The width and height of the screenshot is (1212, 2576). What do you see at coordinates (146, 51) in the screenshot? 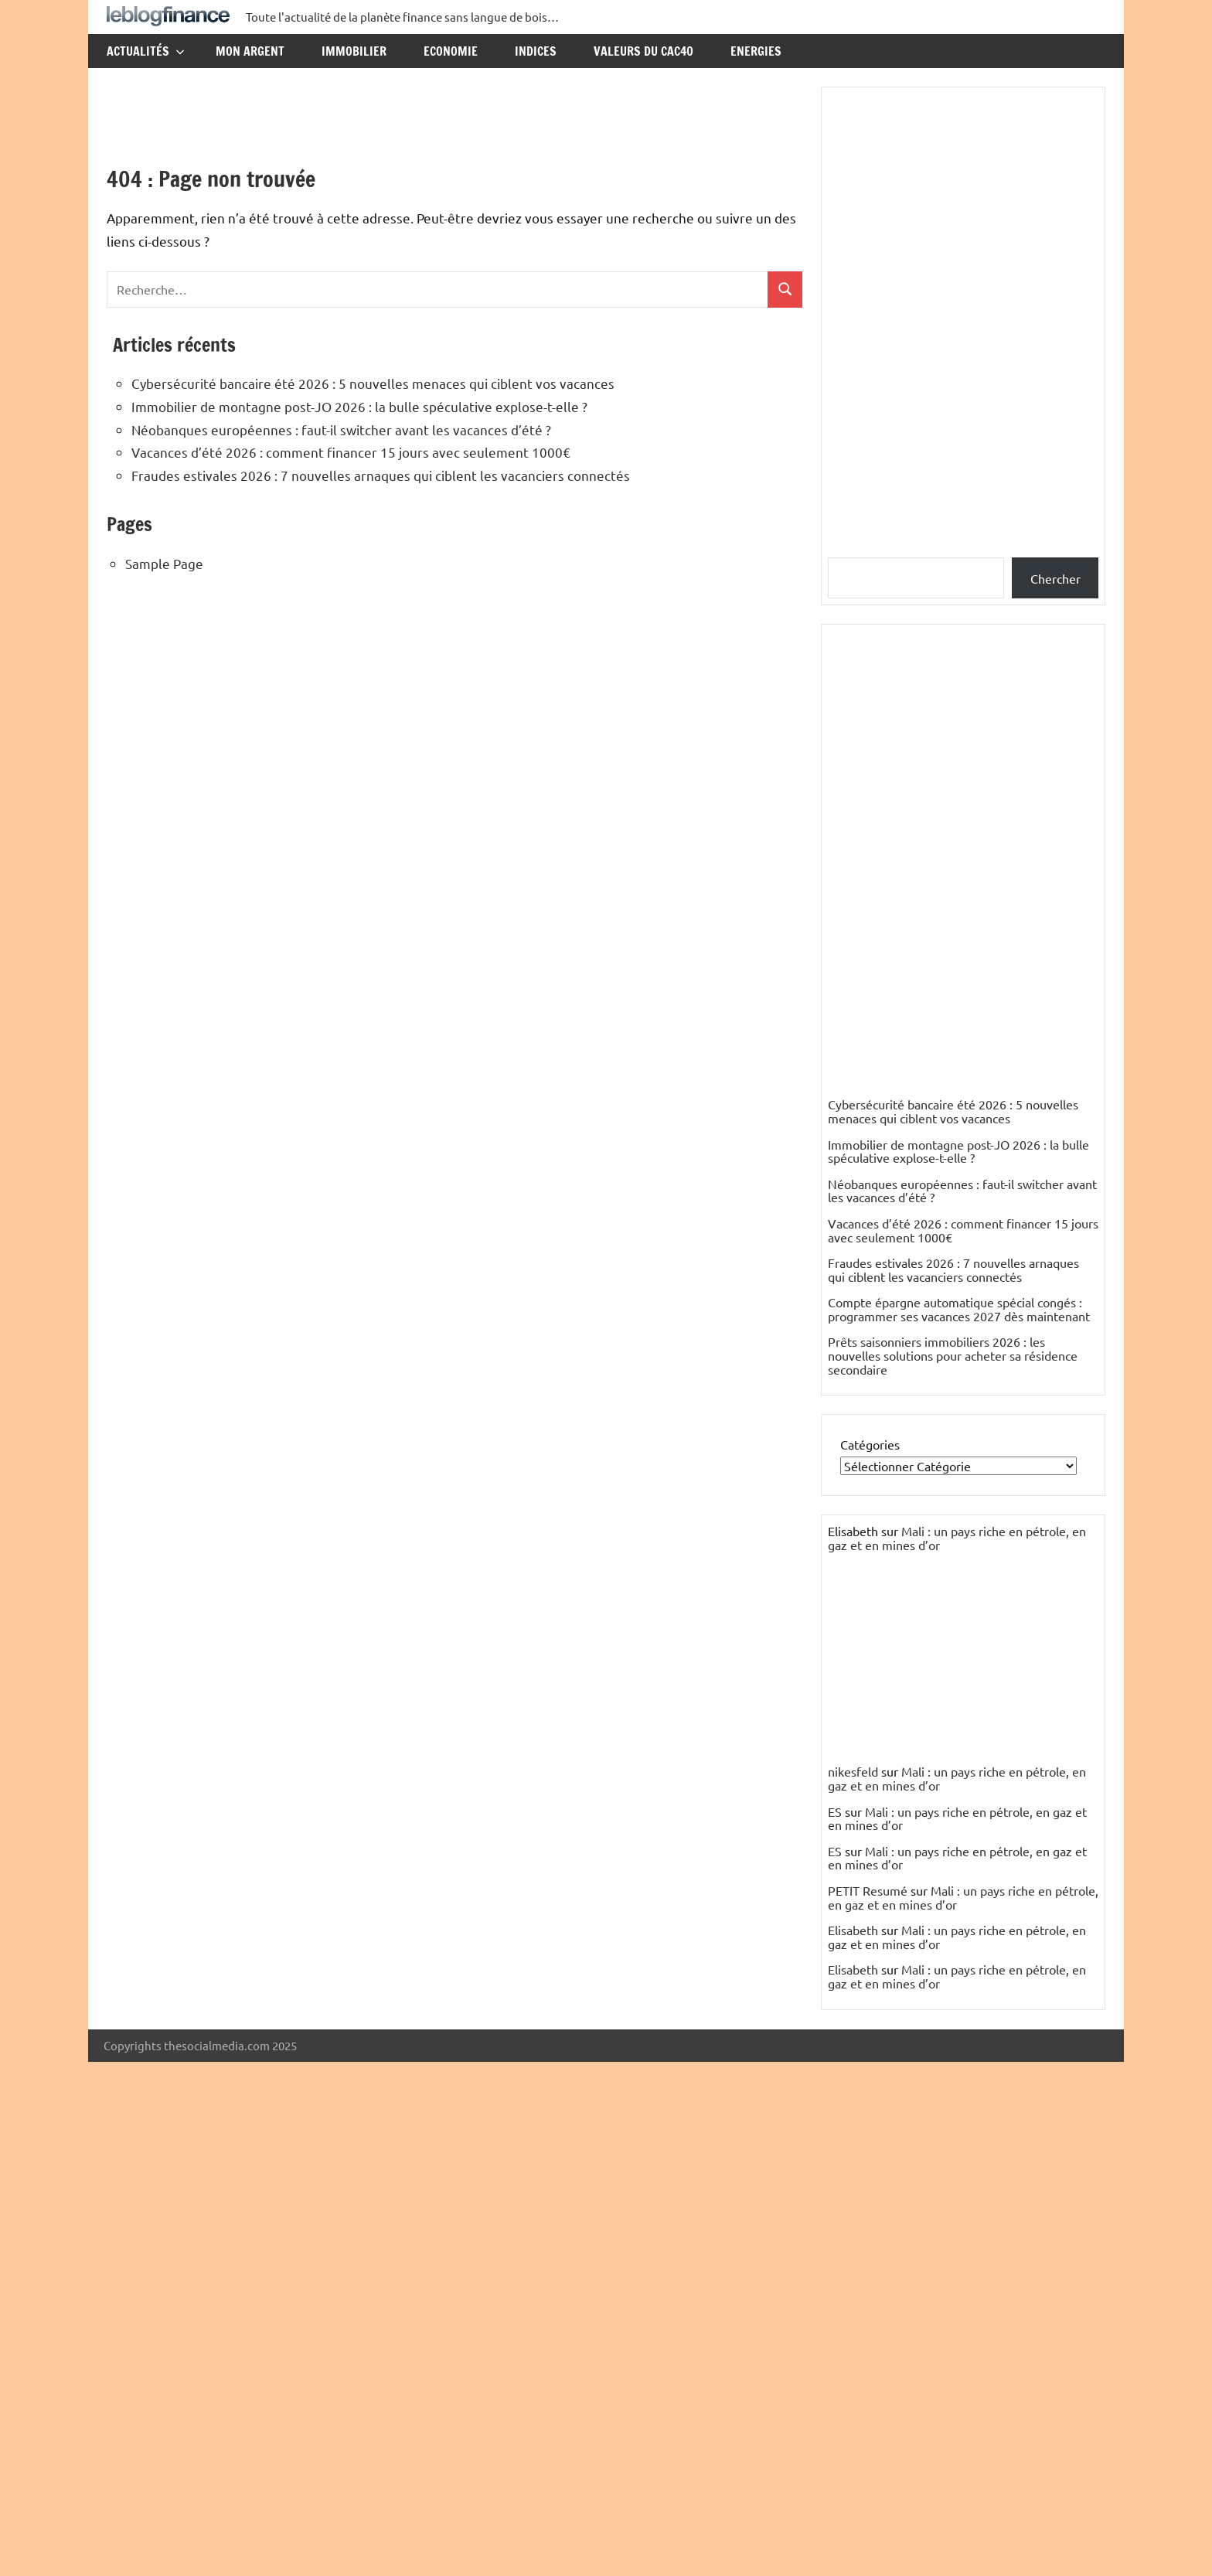
I see `Actualités` at bounding box center [146, 51].